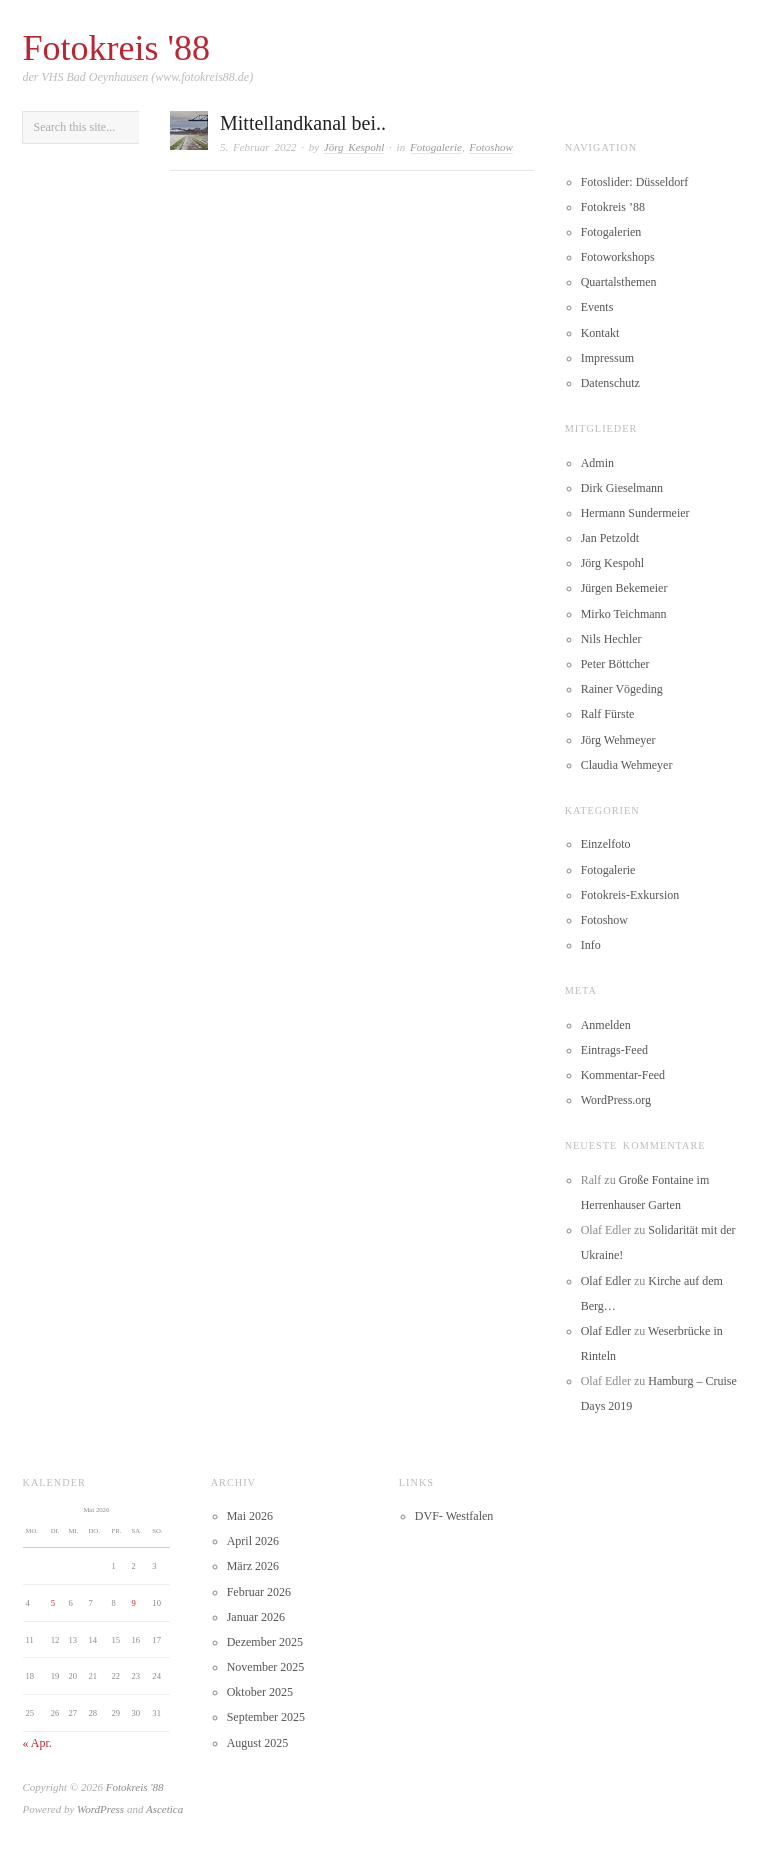 The height and width of the screenshot is (1850, 773). I want to click on Eintrags-Feed, so click(614, 1050).